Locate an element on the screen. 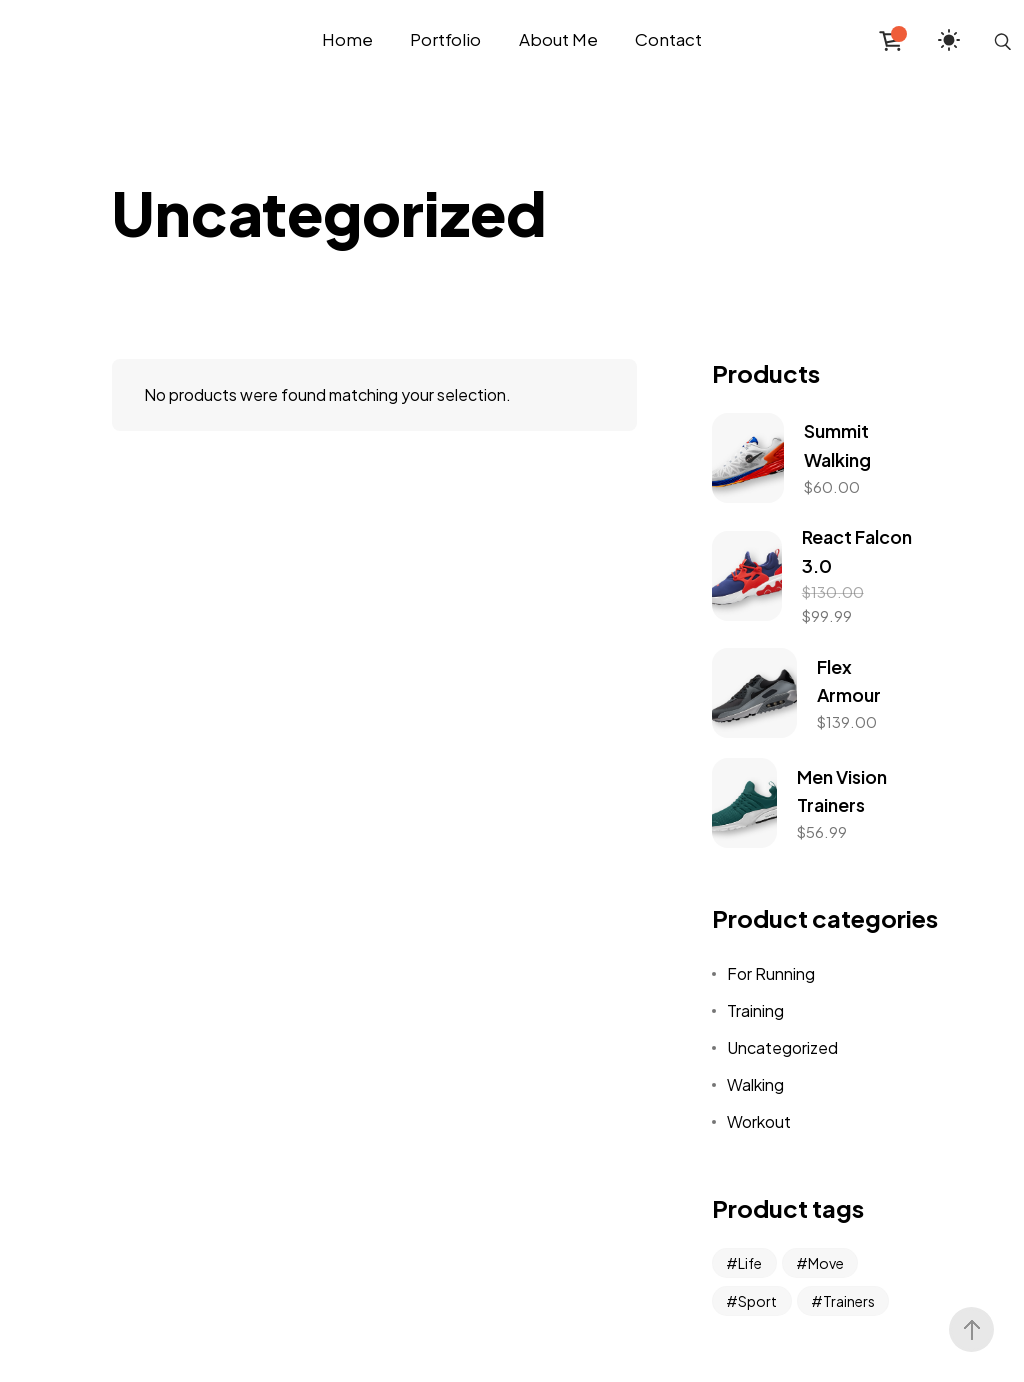 This screenshot has height=1382, width=1024. Uncategorized is located at coordinates (782, 1047).